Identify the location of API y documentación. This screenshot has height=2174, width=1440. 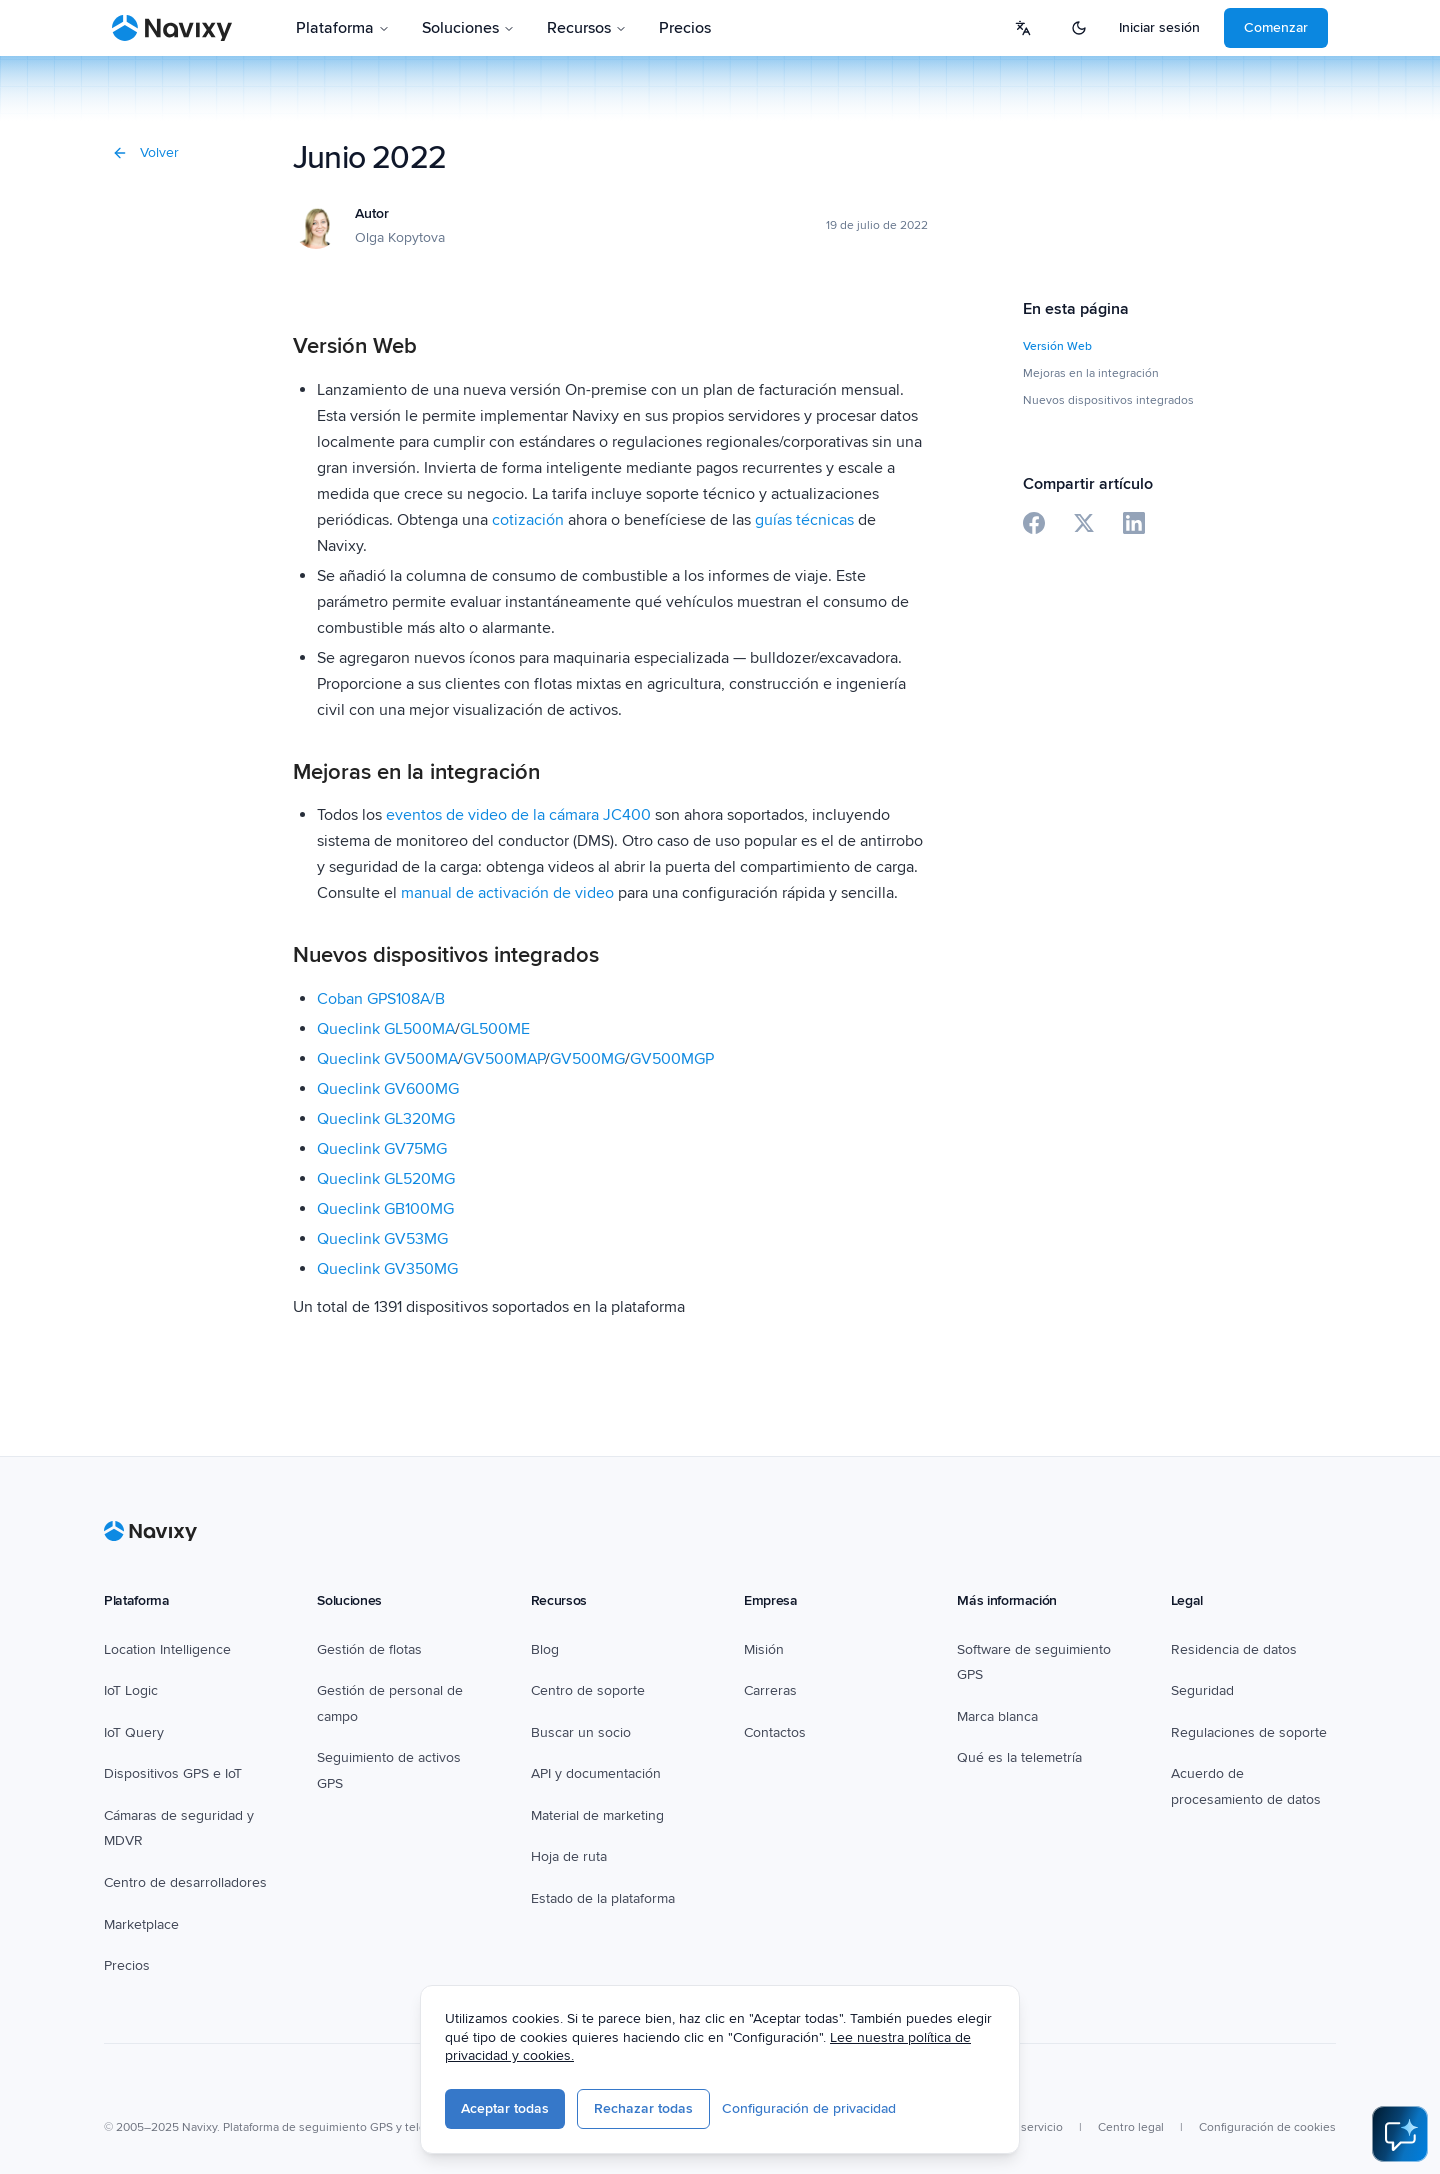
(596, 1773).